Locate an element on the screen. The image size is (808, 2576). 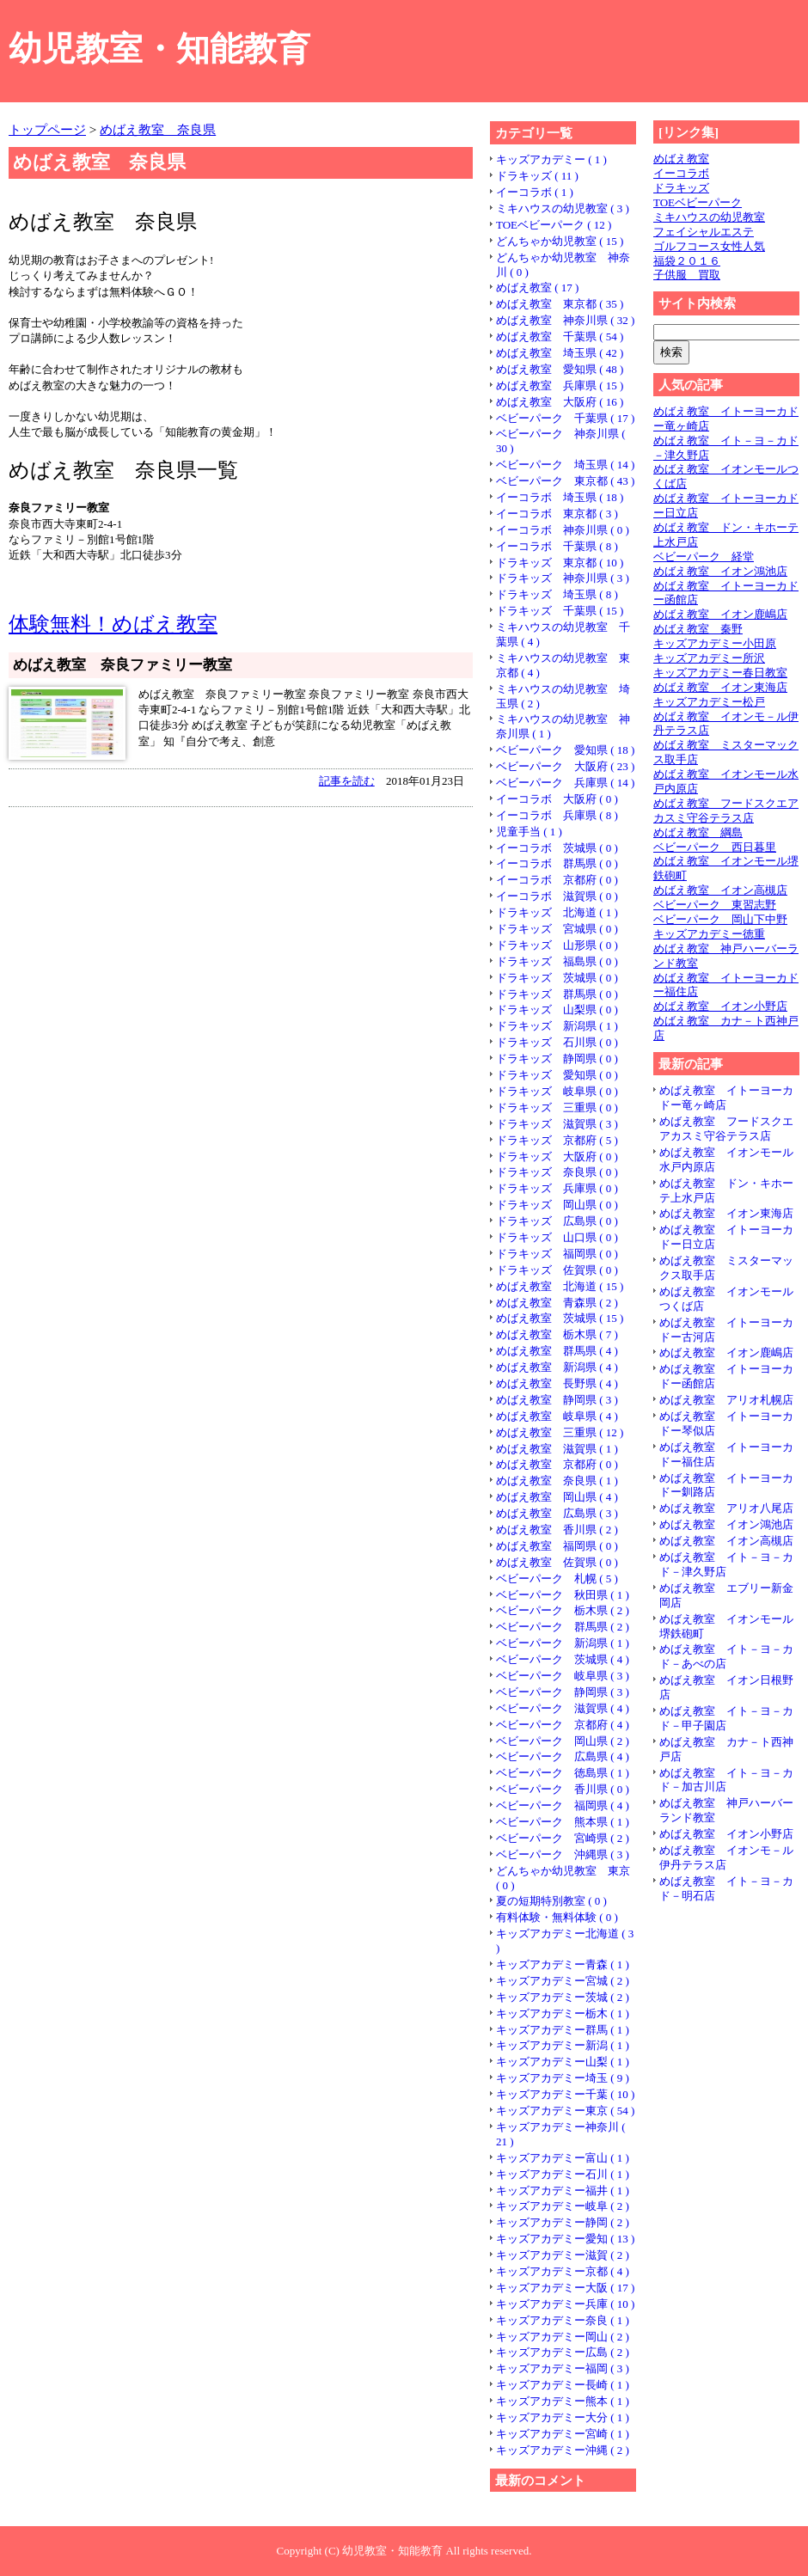
児童手当 ( 1 ) is located at coordinates (529, 831).